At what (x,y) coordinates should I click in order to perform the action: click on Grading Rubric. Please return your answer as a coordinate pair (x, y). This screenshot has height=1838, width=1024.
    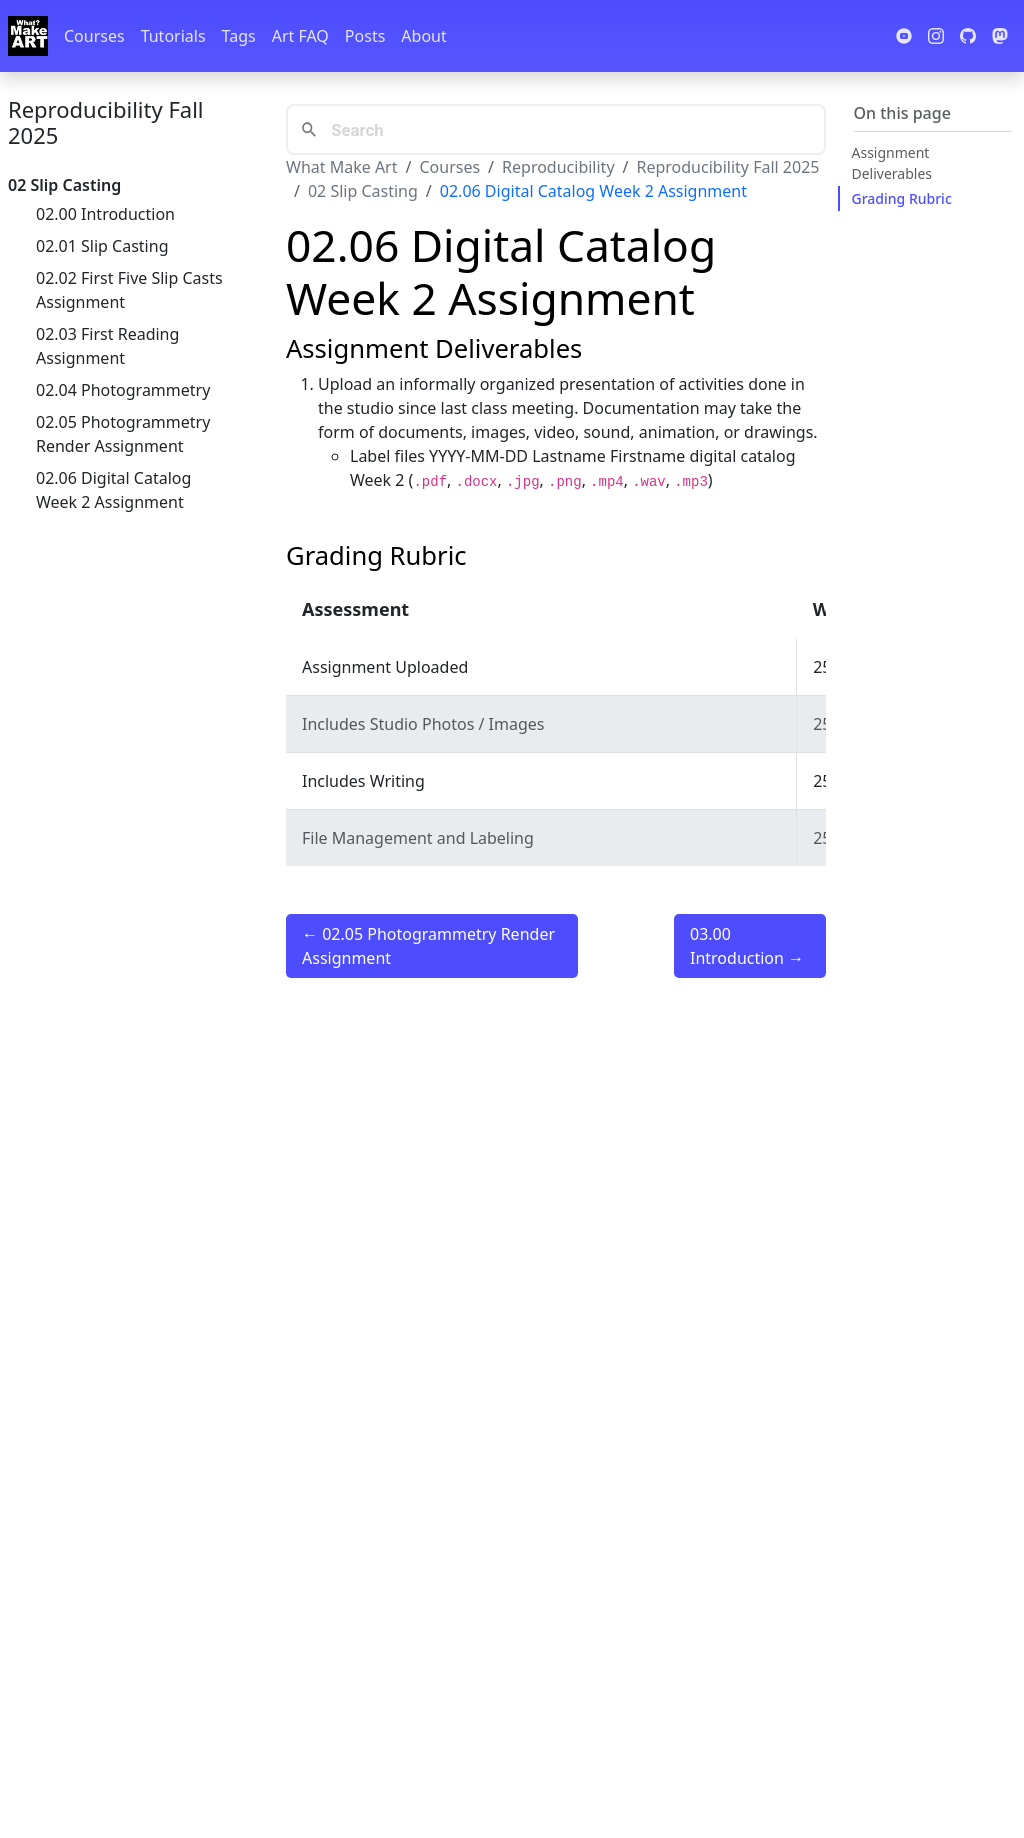
    Looking at the image, I should click on (902, 198).